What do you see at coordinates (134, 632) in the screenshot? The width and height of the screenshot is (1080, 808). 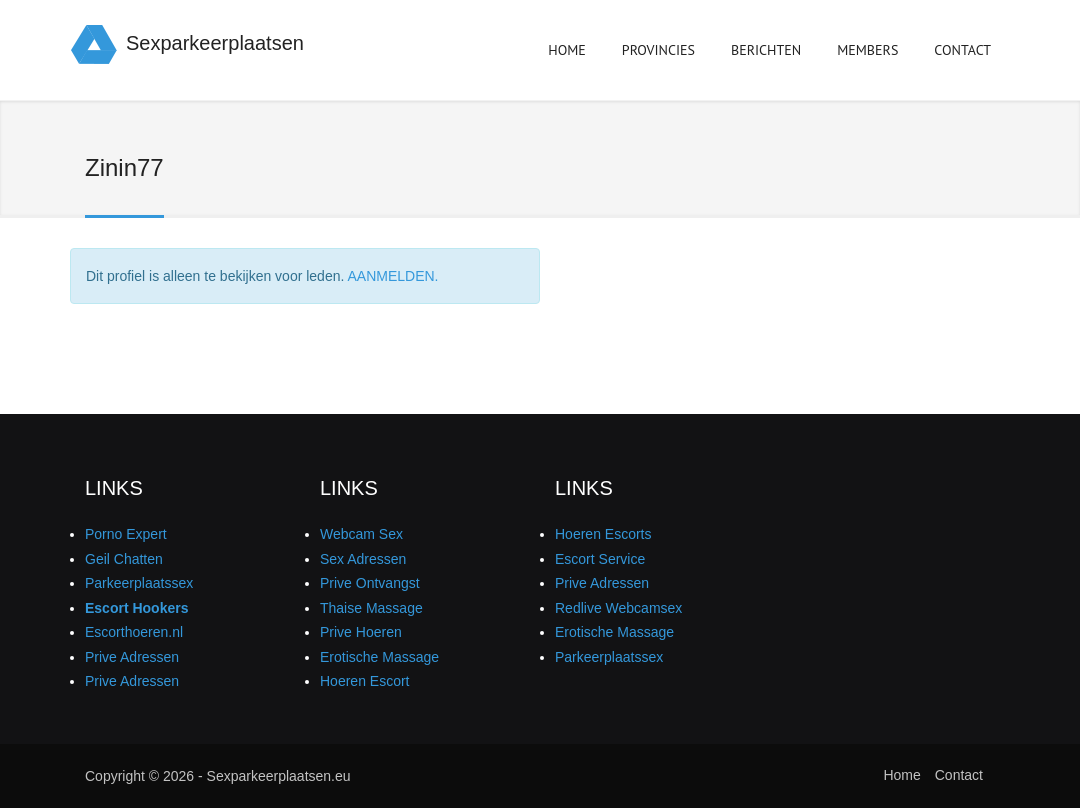 I see `Escorthoeren.nl` at bounding box center [134, 632].